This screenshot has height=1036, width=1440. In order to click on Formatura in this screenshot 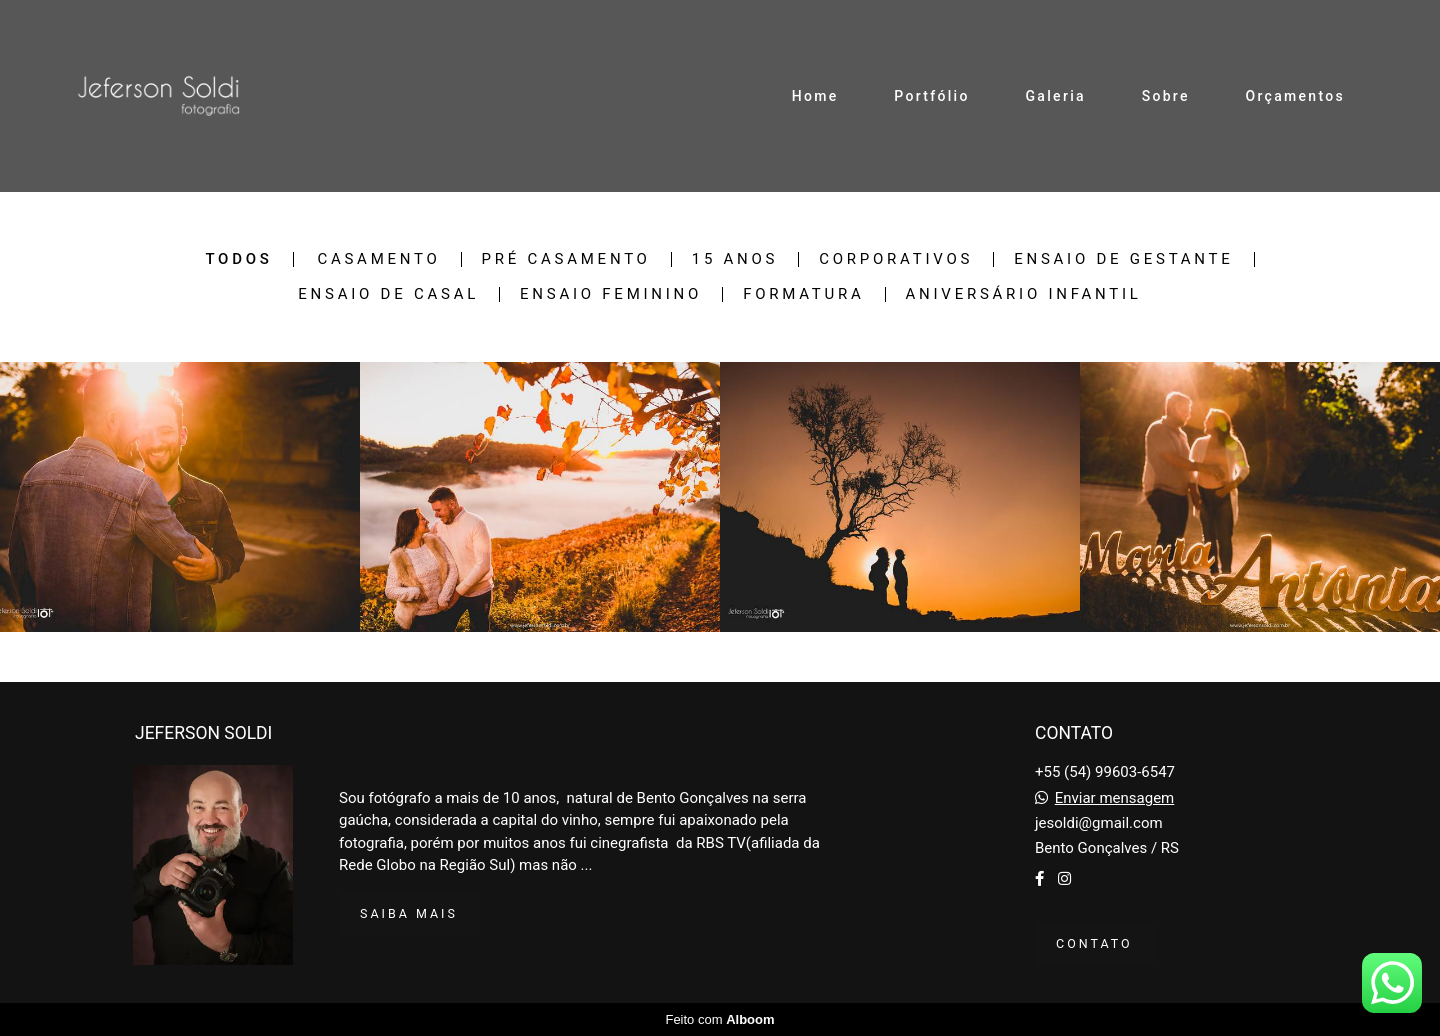, I will do `click(803, 294)`.